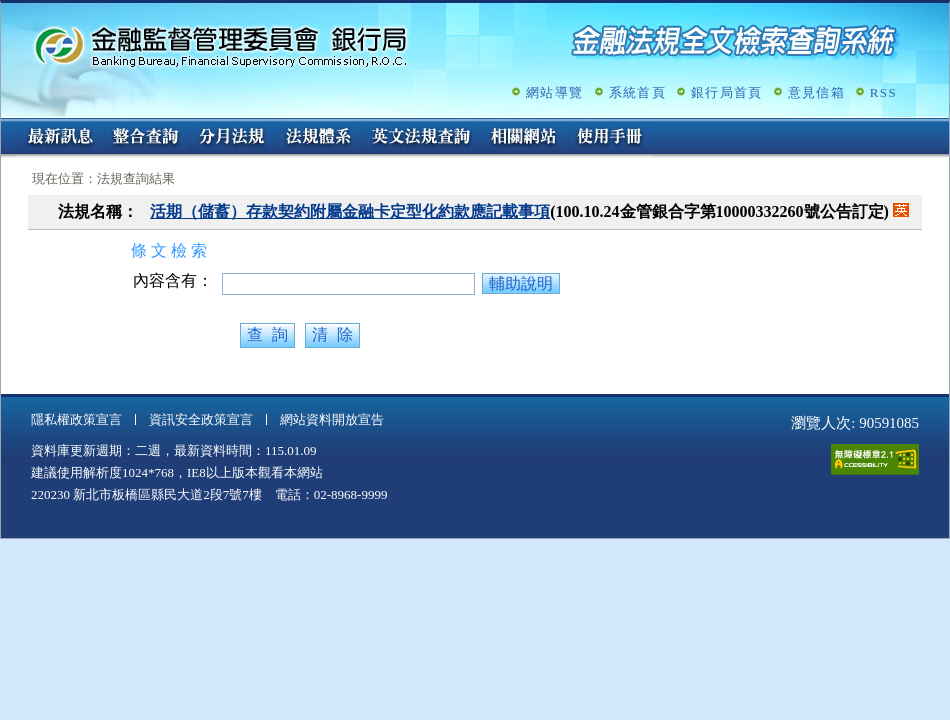  Describe the element at coordinates (524, 138) in the screenshot. I see `相關網站` at that location.